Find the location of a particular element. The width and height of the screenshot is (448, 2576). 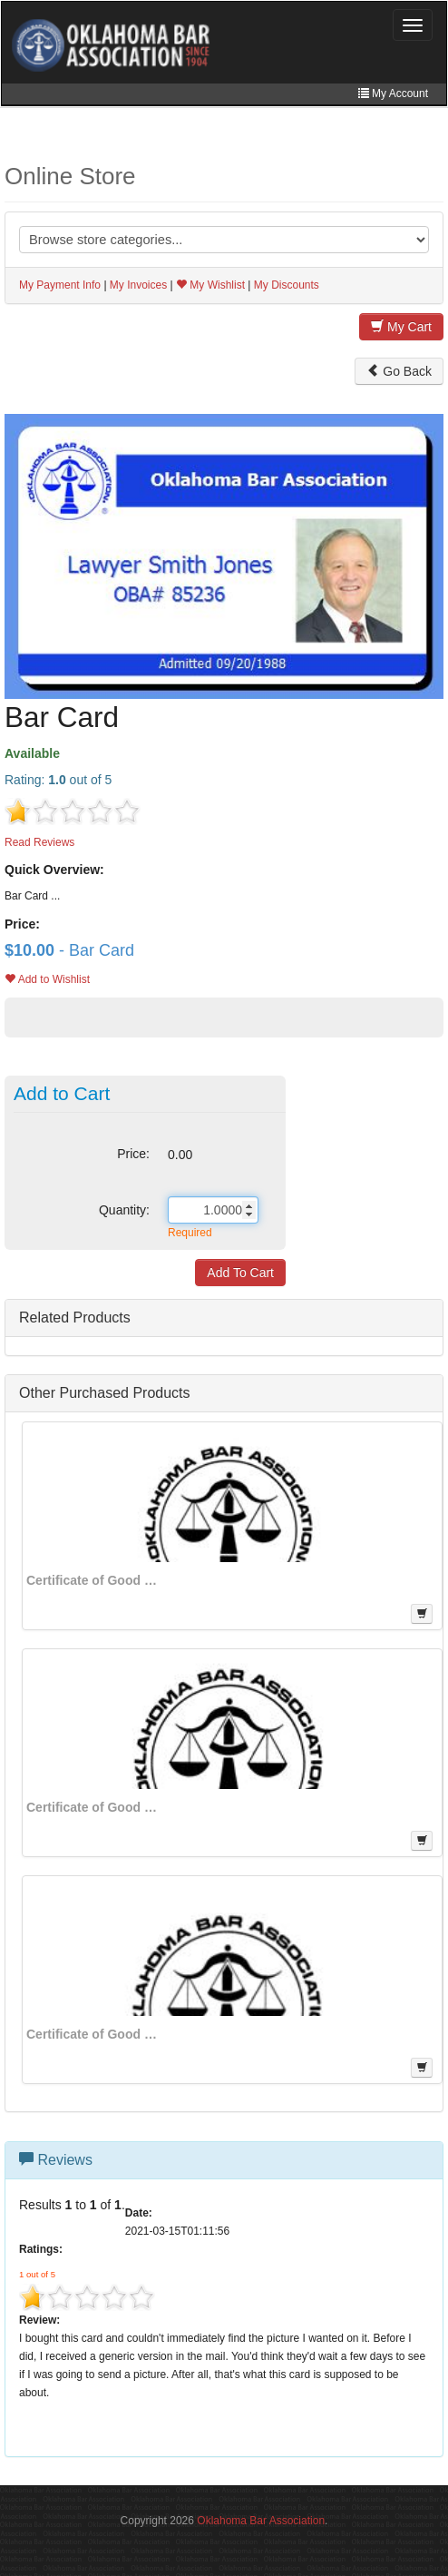

My Account is located at coordinates (393, 93).